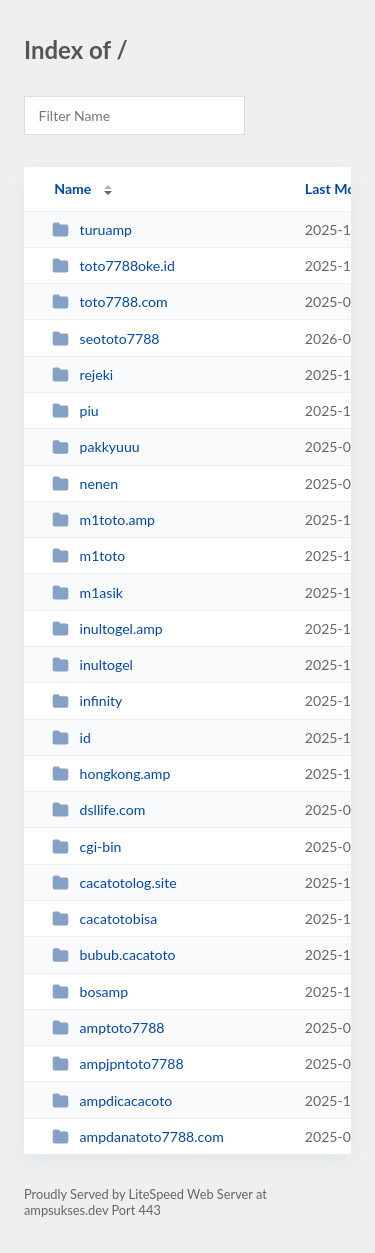 This screenshot has width=375, height=1253. What do you see at coordinates (114, 882) in the screenshot?
I see `cacatotolog.site` at bounding box center [114, 882].